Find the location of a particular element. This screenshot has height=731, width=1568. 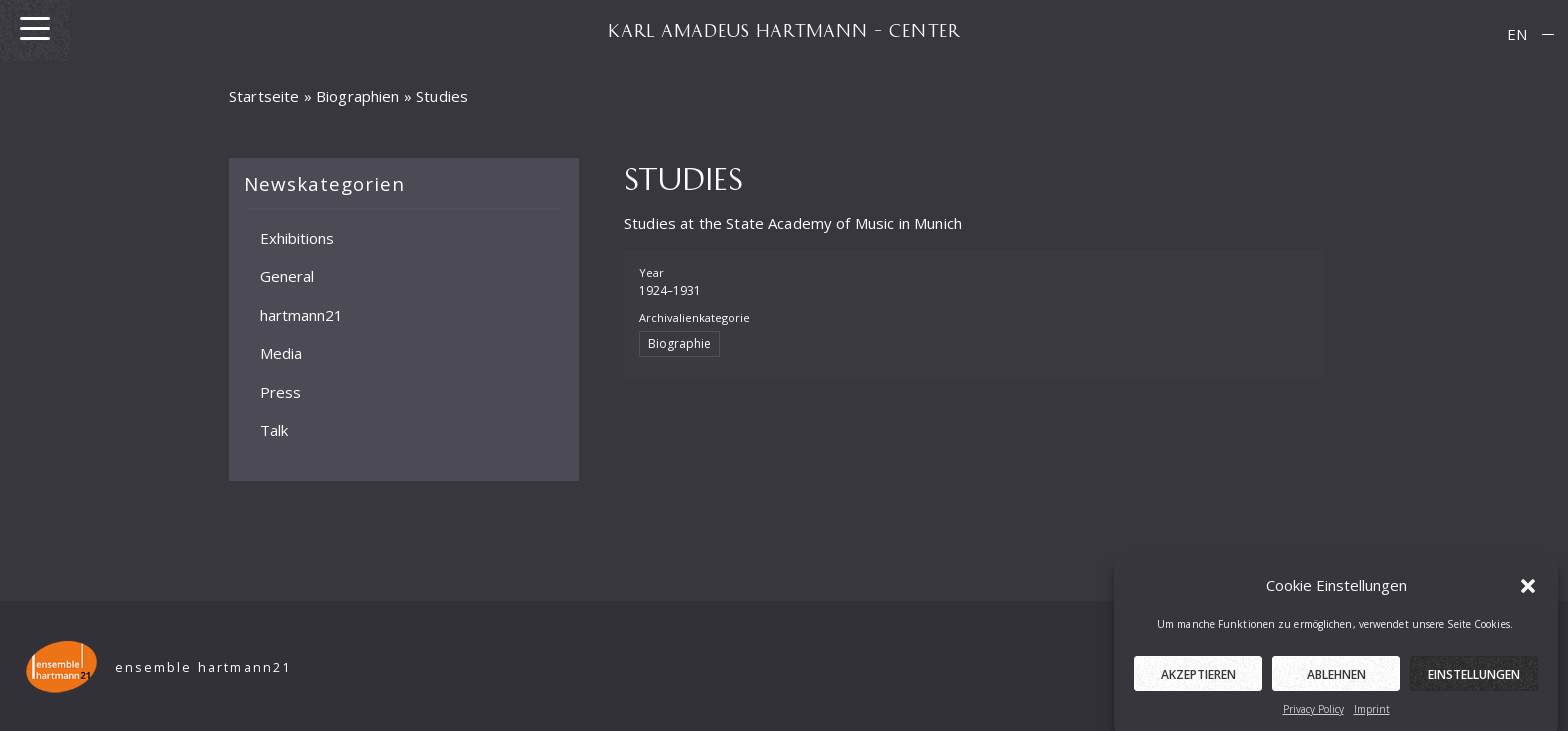

Biographien is located at coordinates (358, 96).